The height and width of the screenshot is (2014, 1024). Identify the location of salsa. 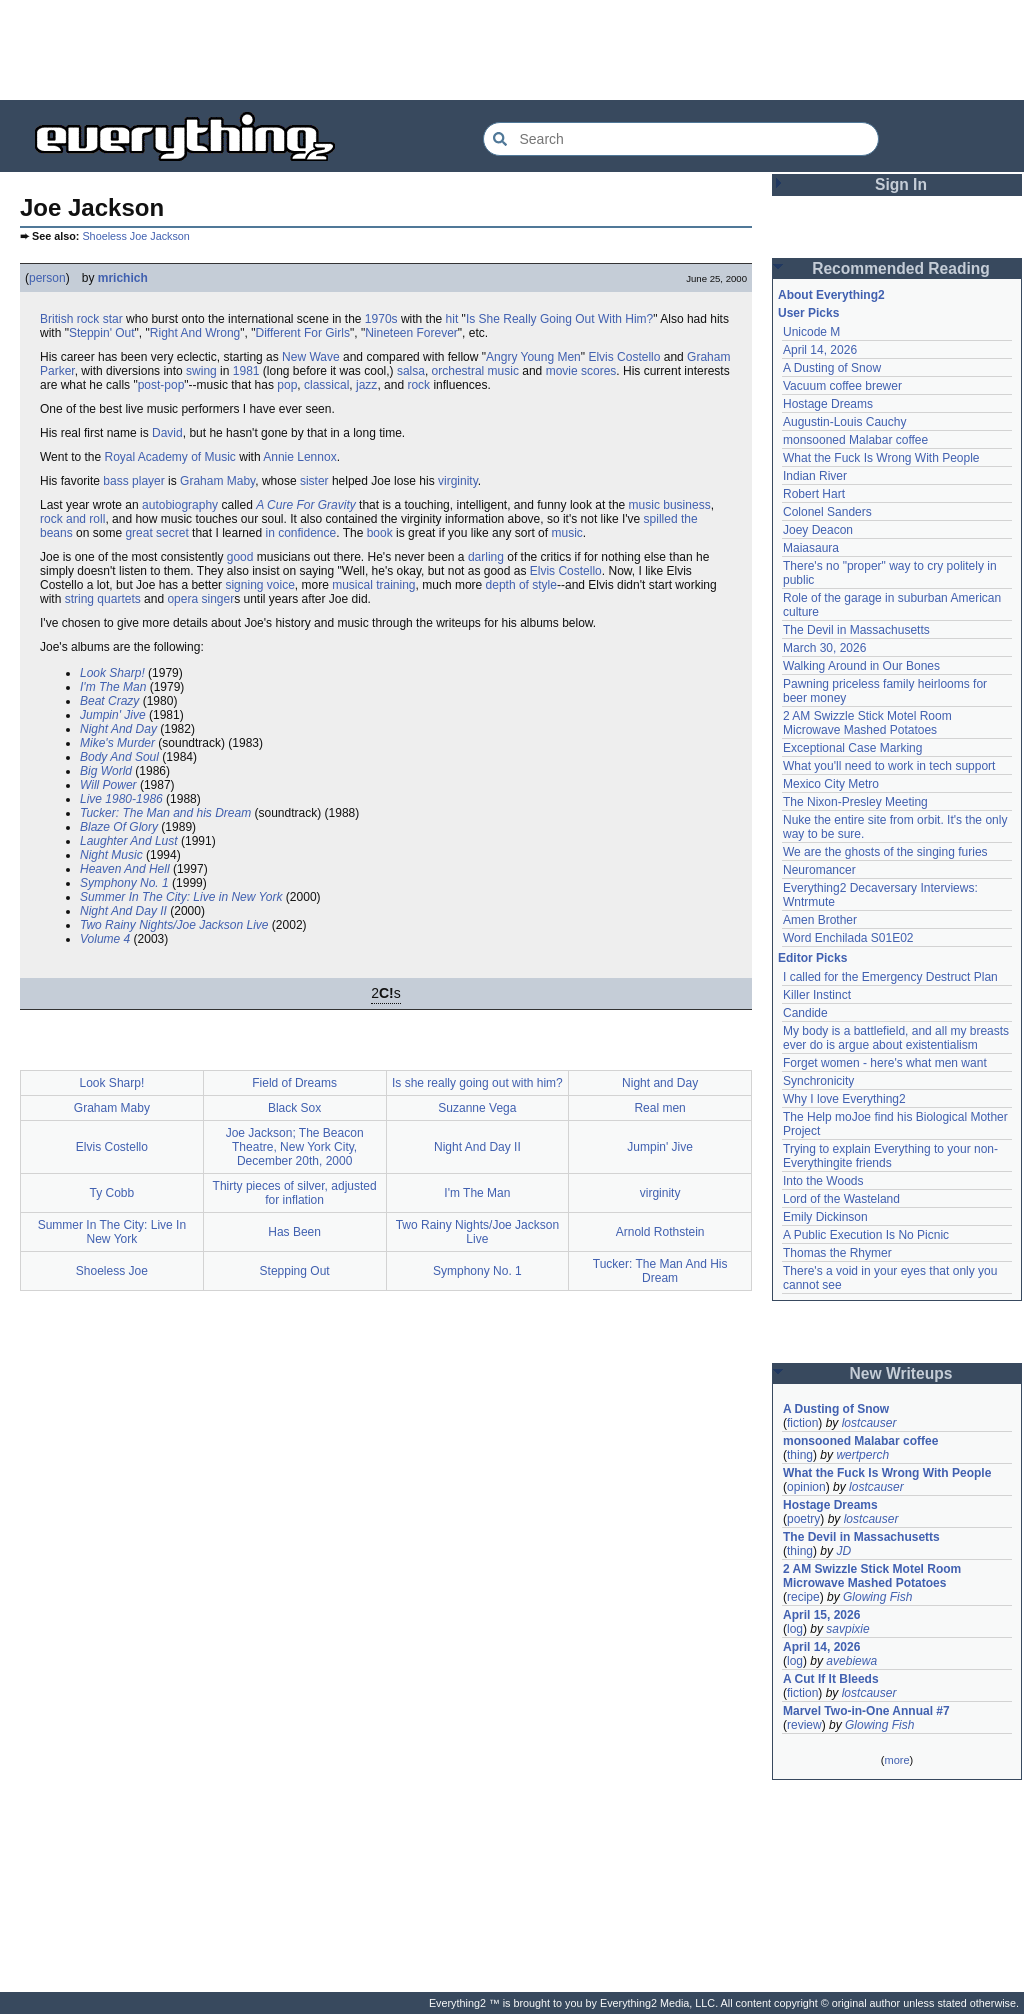
(411, 371).